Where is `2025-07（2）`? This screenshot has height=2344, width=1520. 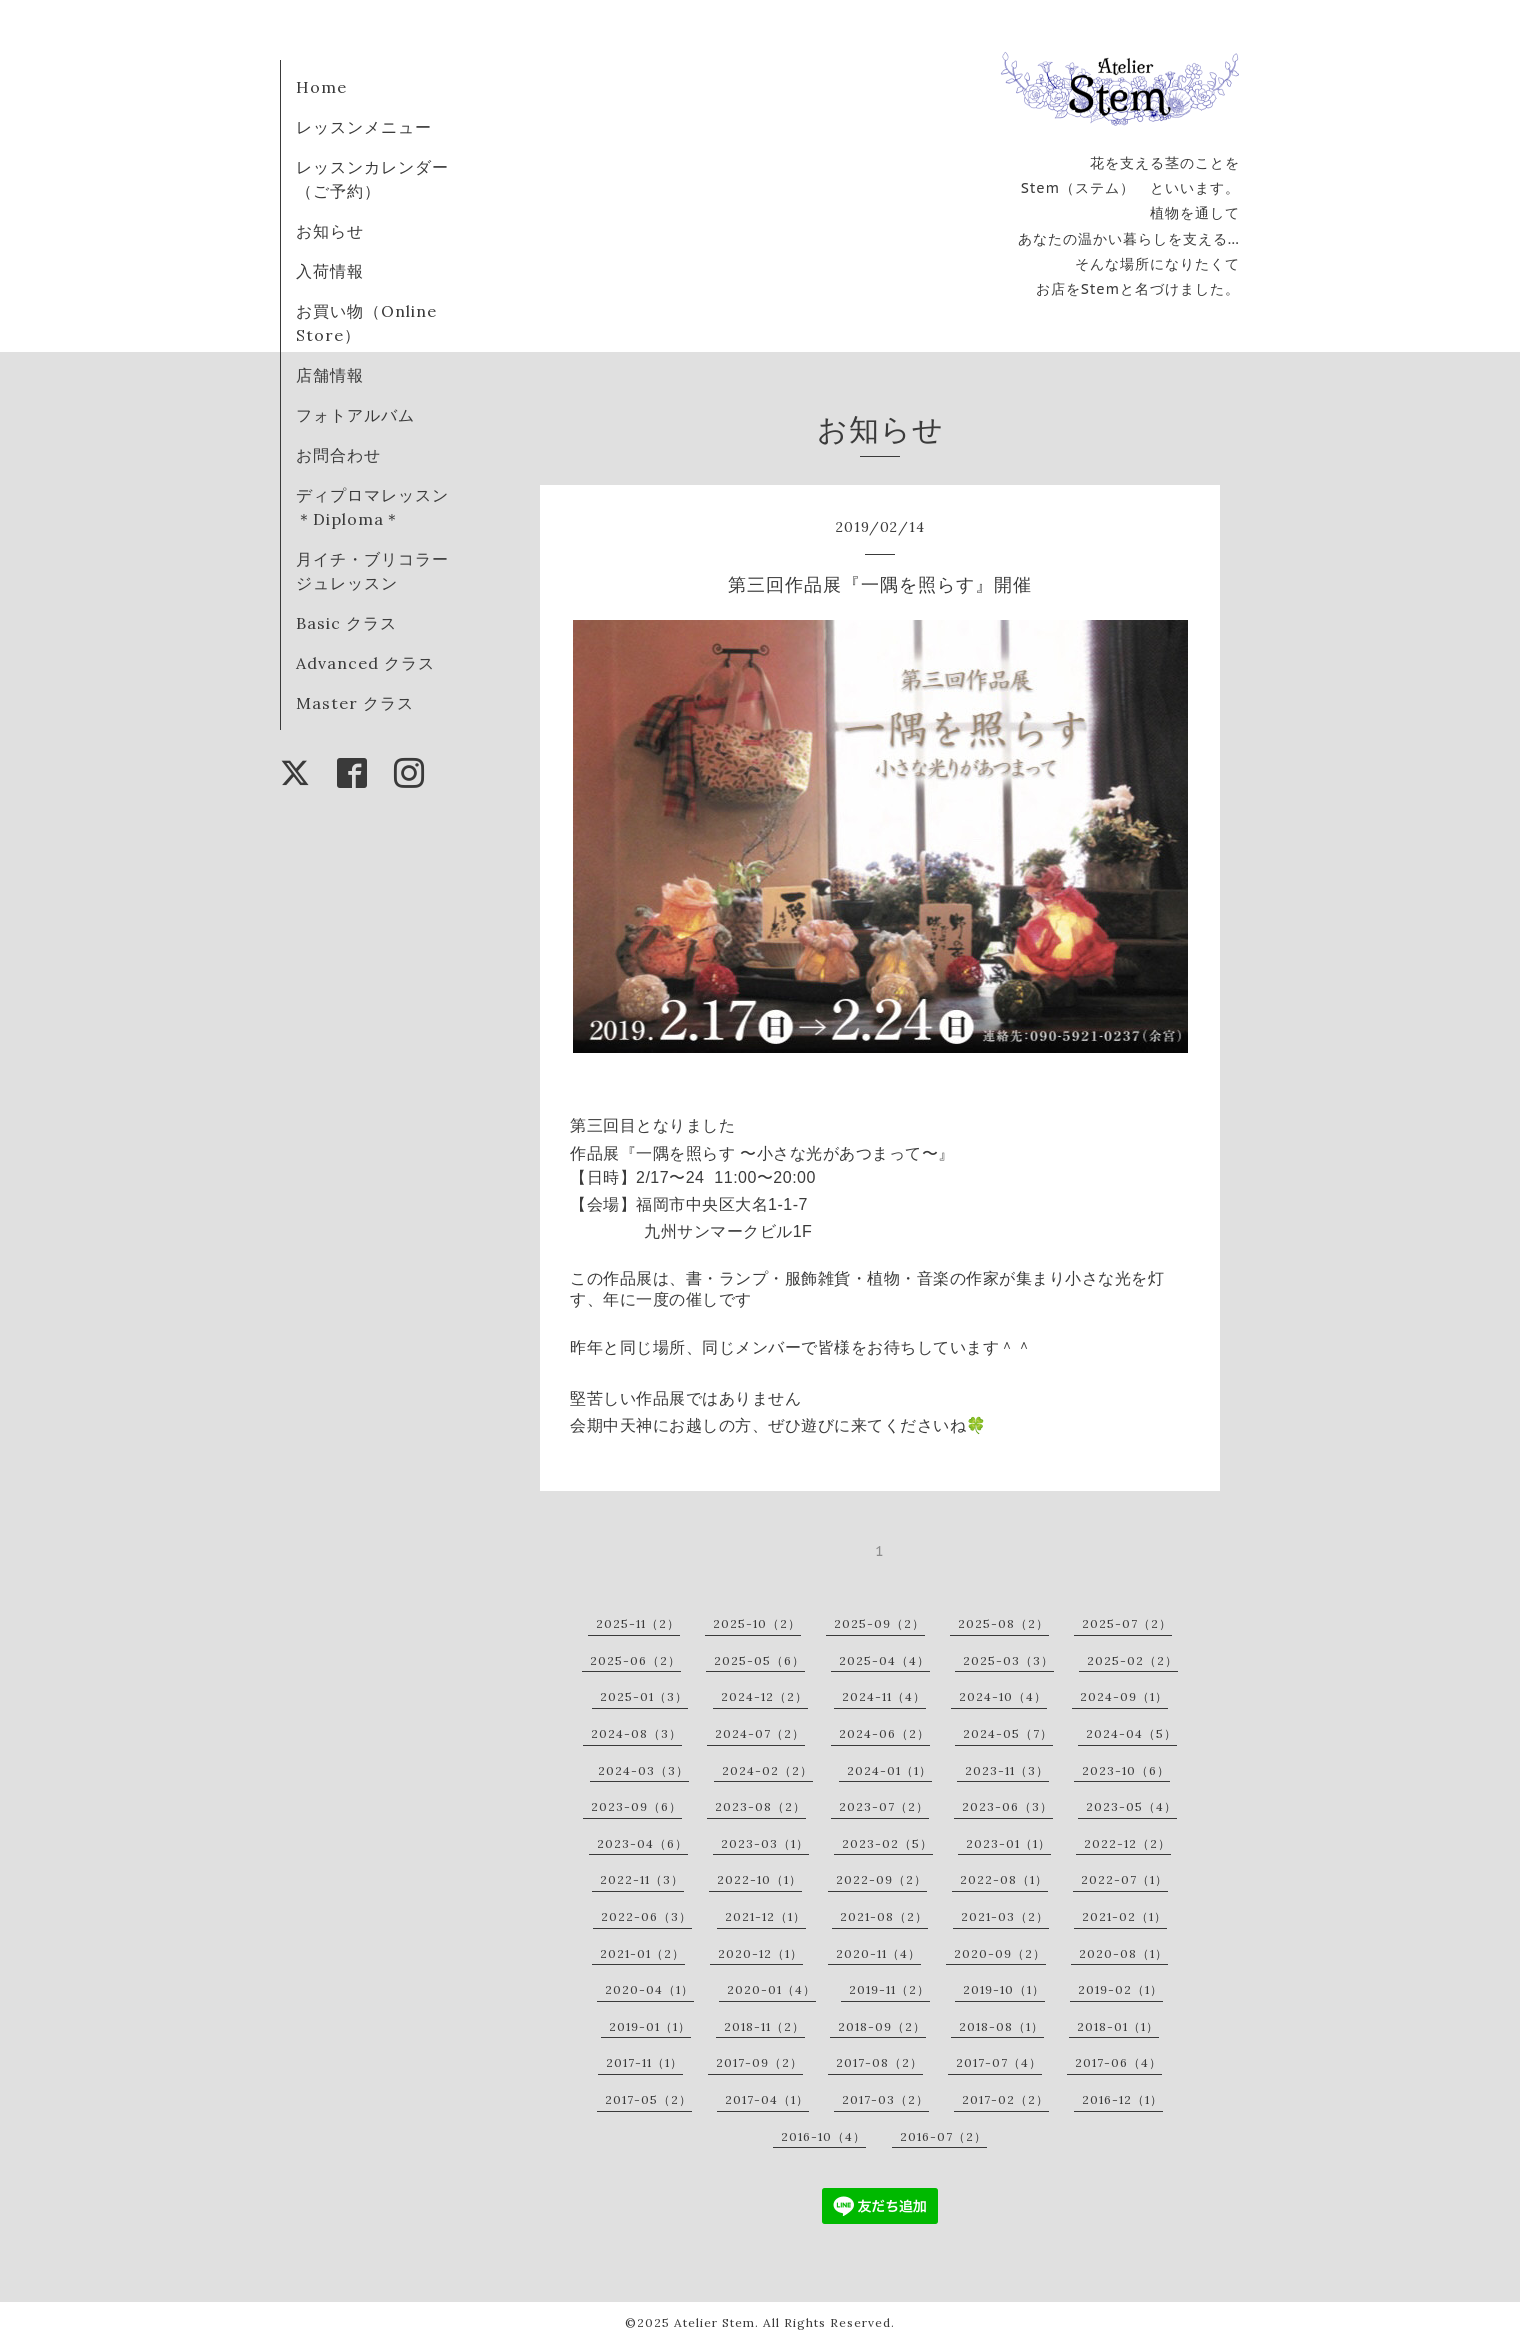
2025-07（2） is located at coordinates (1127, 1623).